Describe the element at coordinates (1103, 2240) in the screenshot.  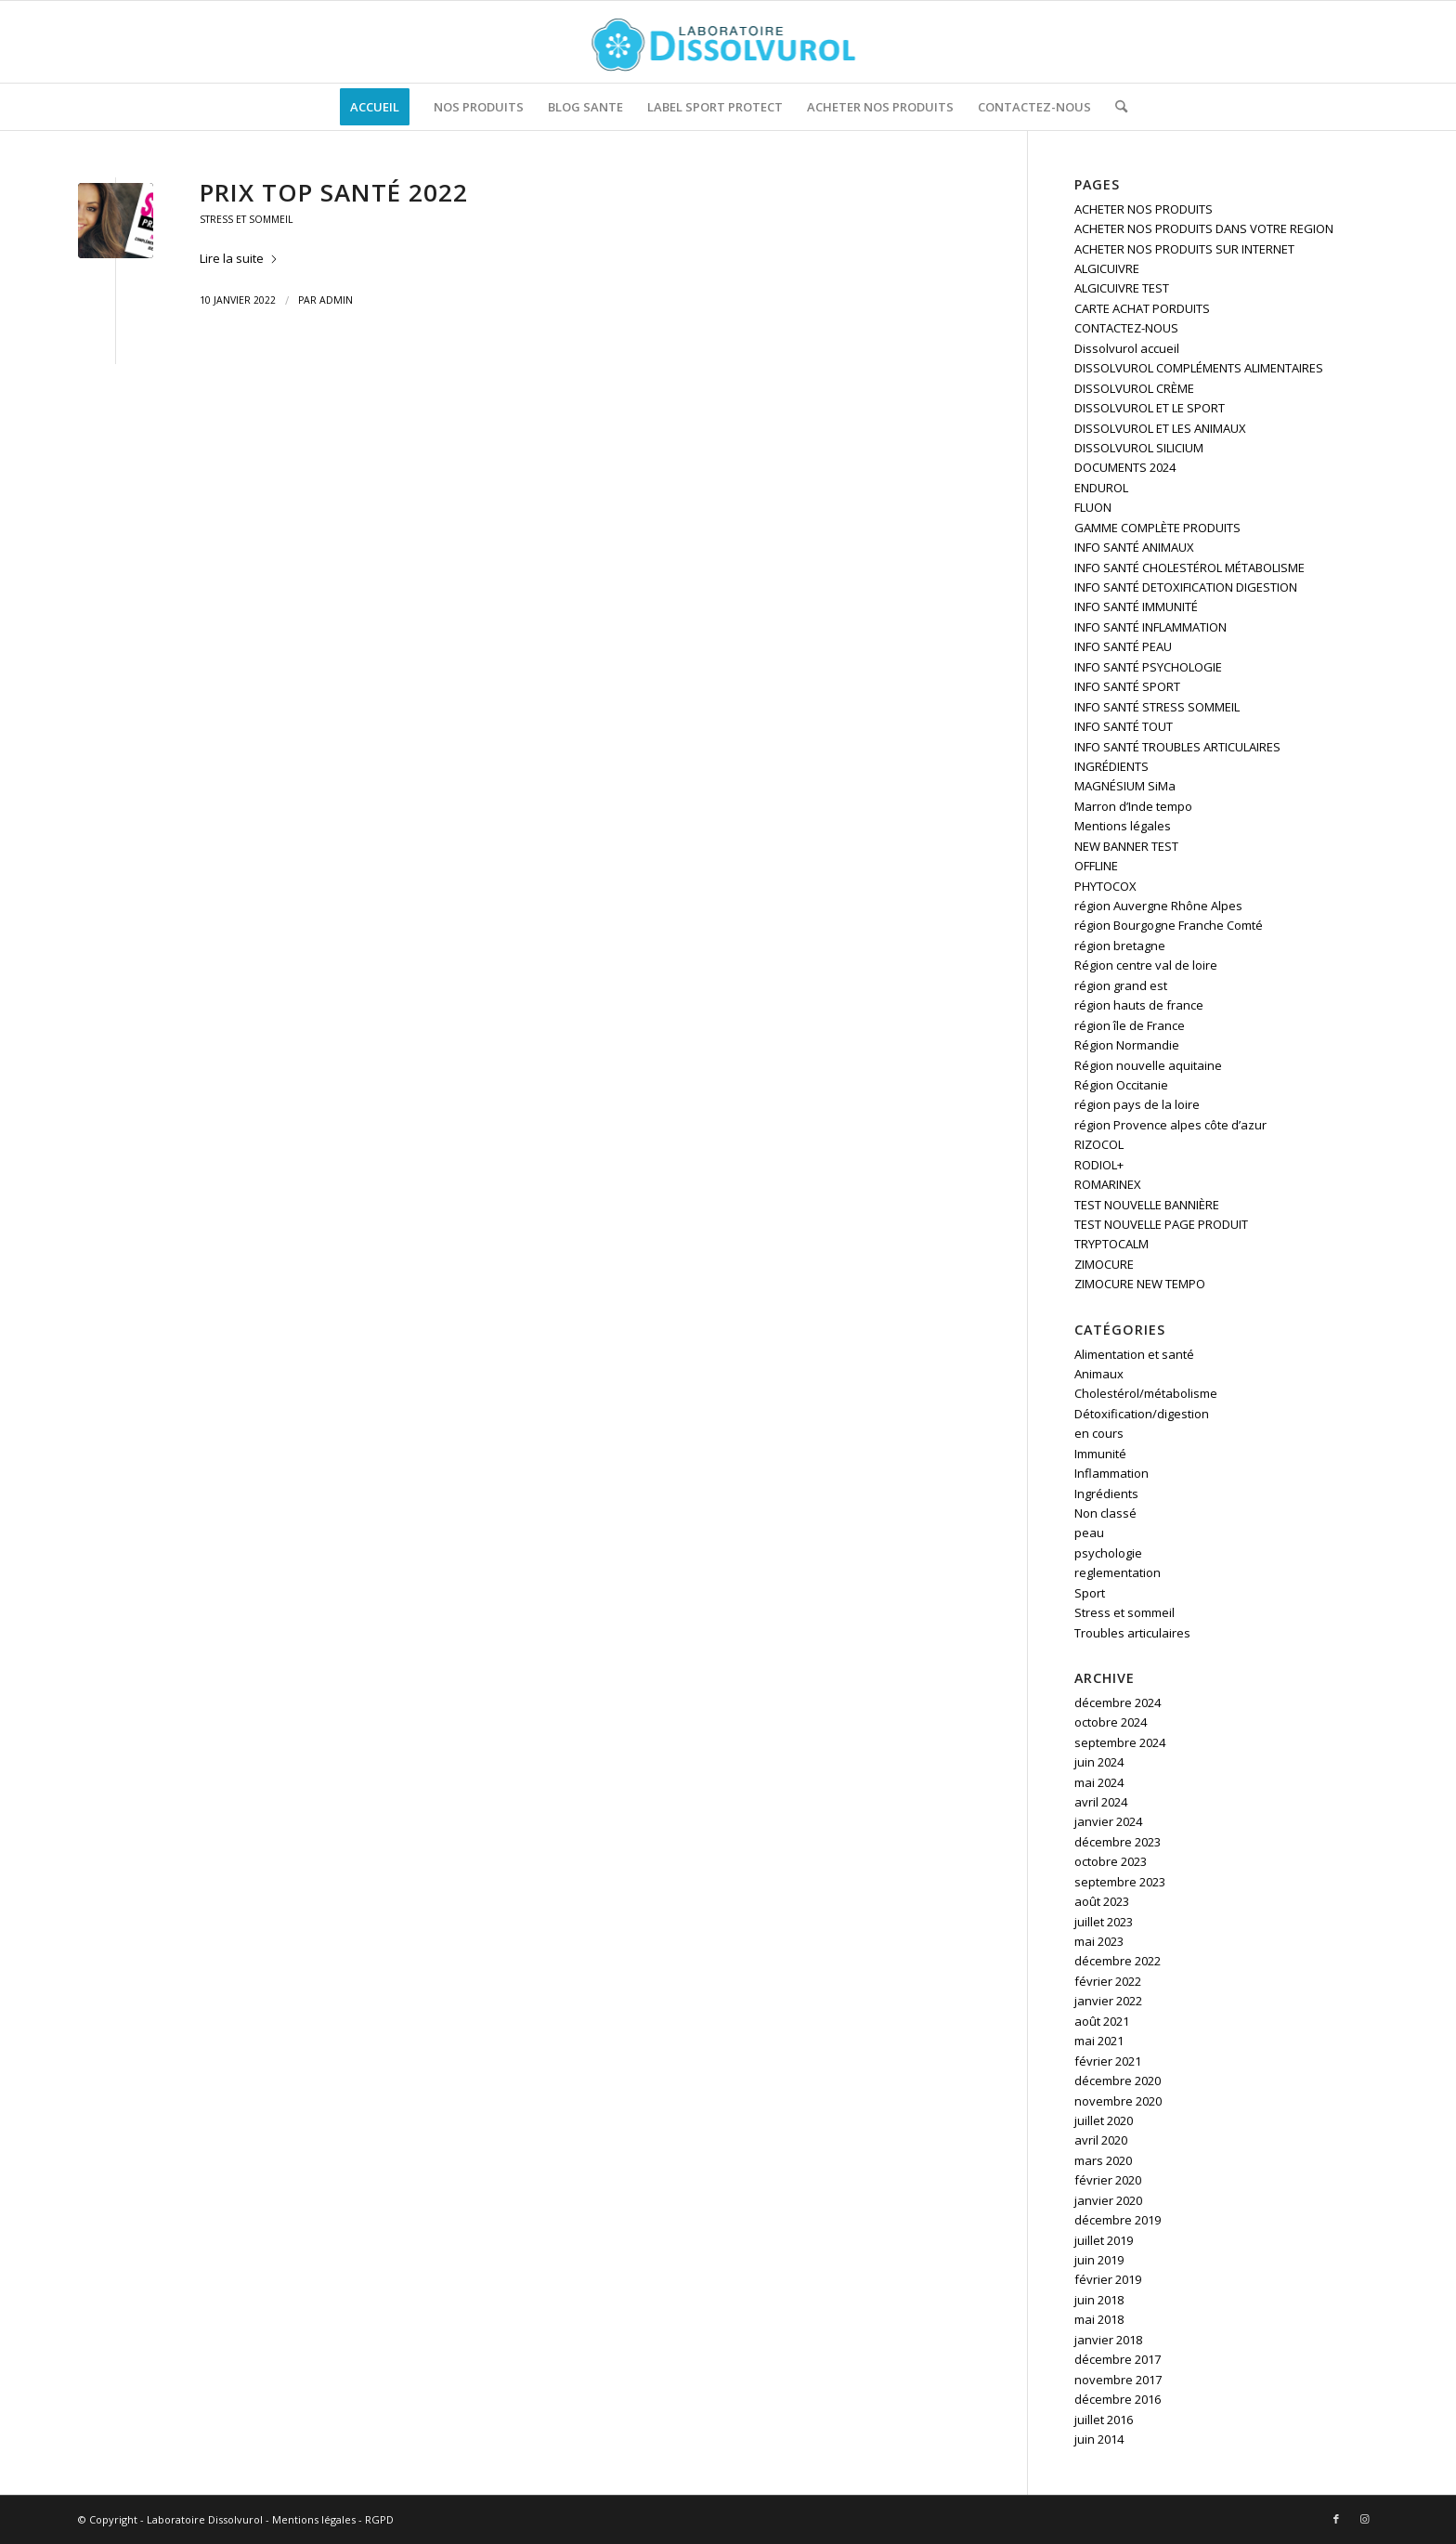
I see `juillet 2019` at that location.